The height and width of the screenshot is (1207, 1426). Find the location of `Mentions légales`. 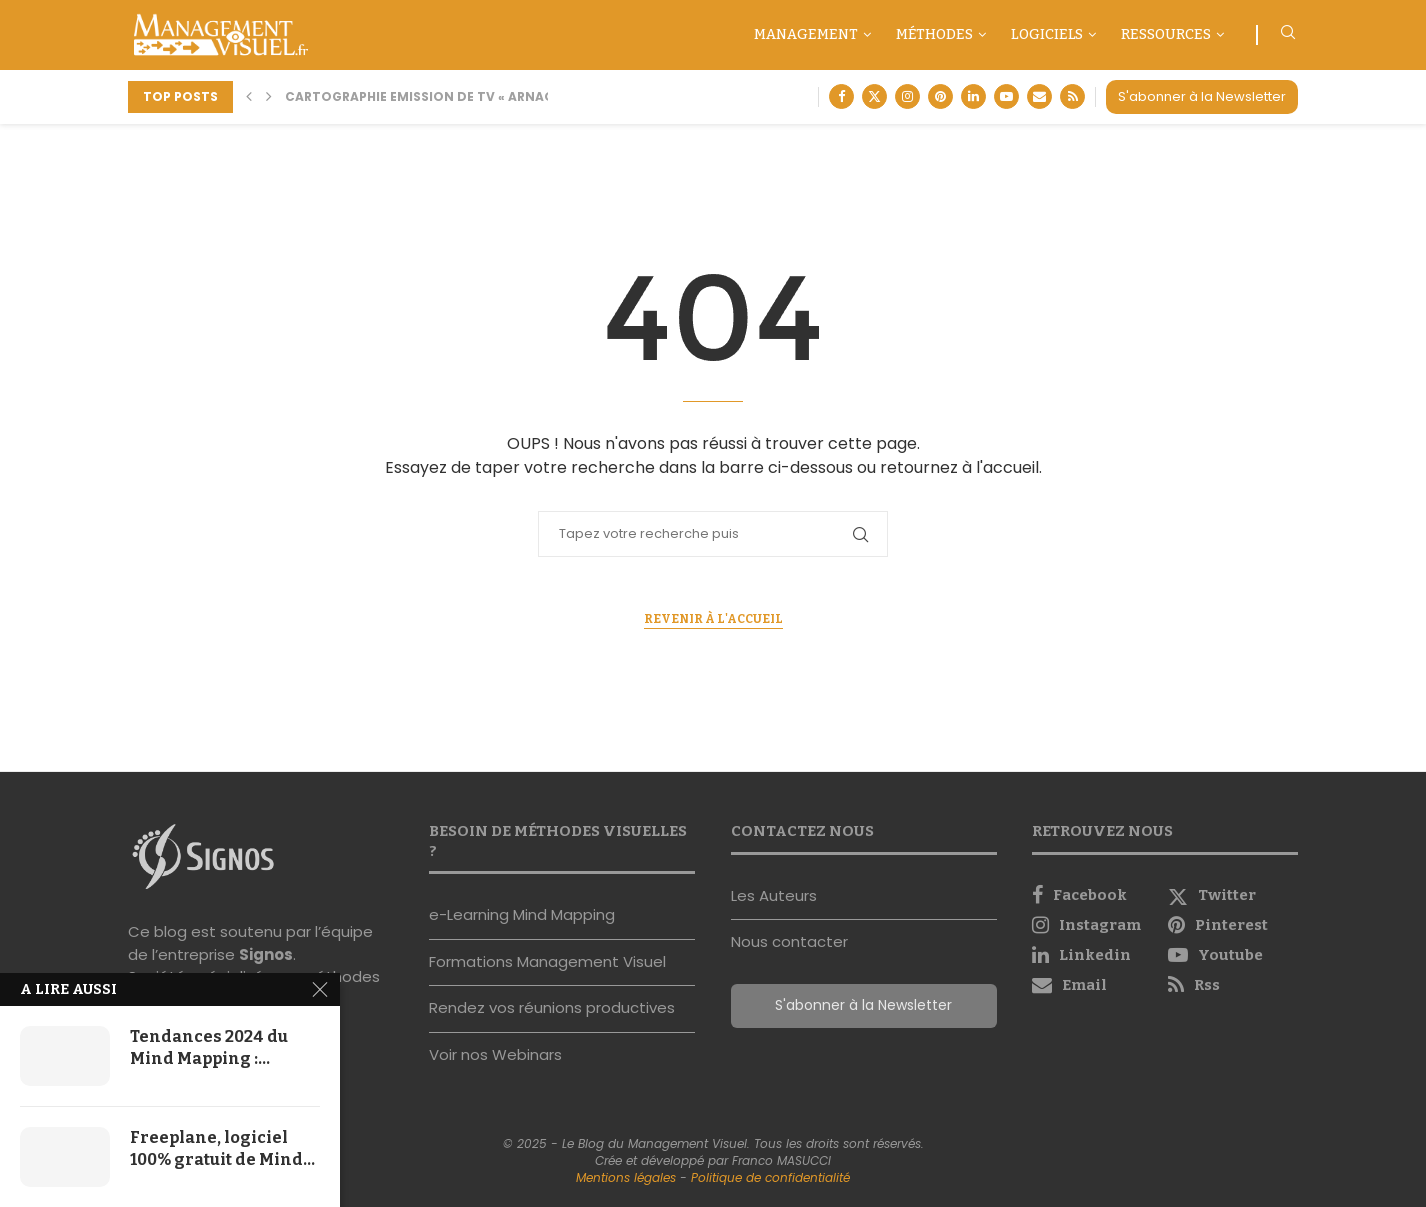

Mentions légales is located at coordinates (626, 1177).